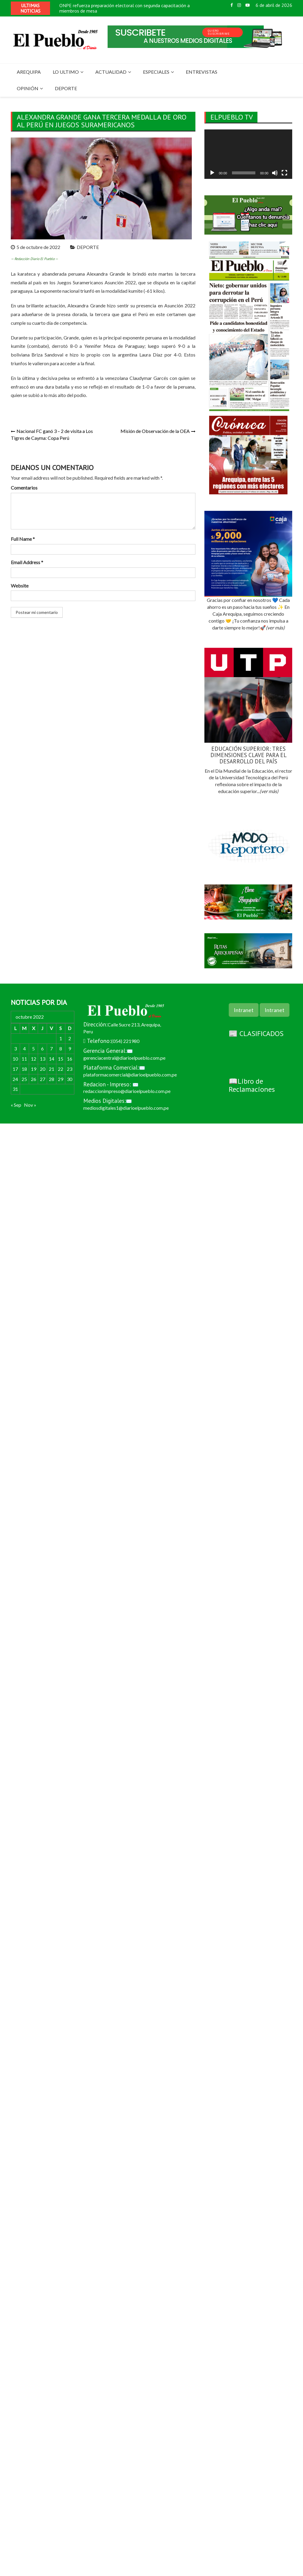 The height and width of the screenshot is (2576, 303). I want to click on redaccionimpreso@diarioelpueblo.com.pe, so click(127, 1091).